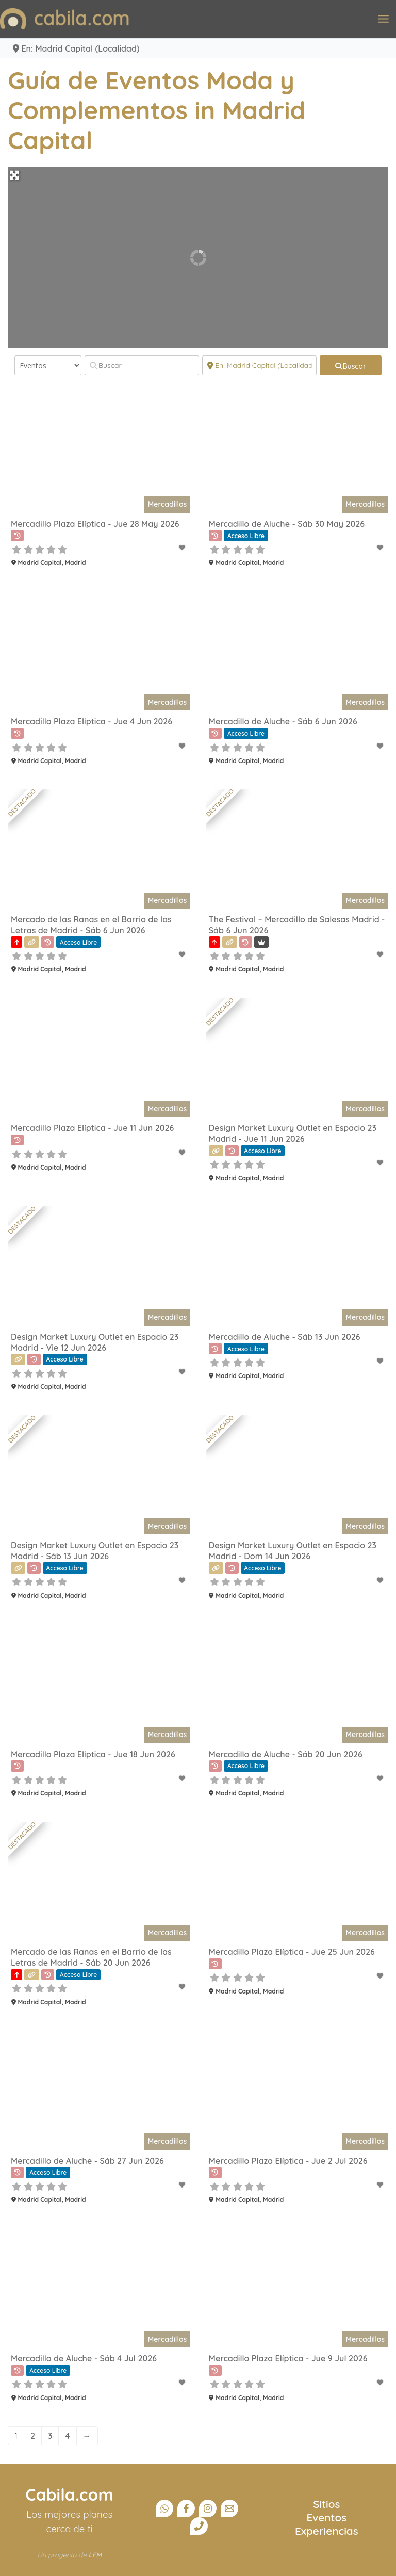 The height and width of the screenshot is (2576, 396). Describe the element at coordinates (142, 365) in the screenshot. I see `[Buscar]` at that location.